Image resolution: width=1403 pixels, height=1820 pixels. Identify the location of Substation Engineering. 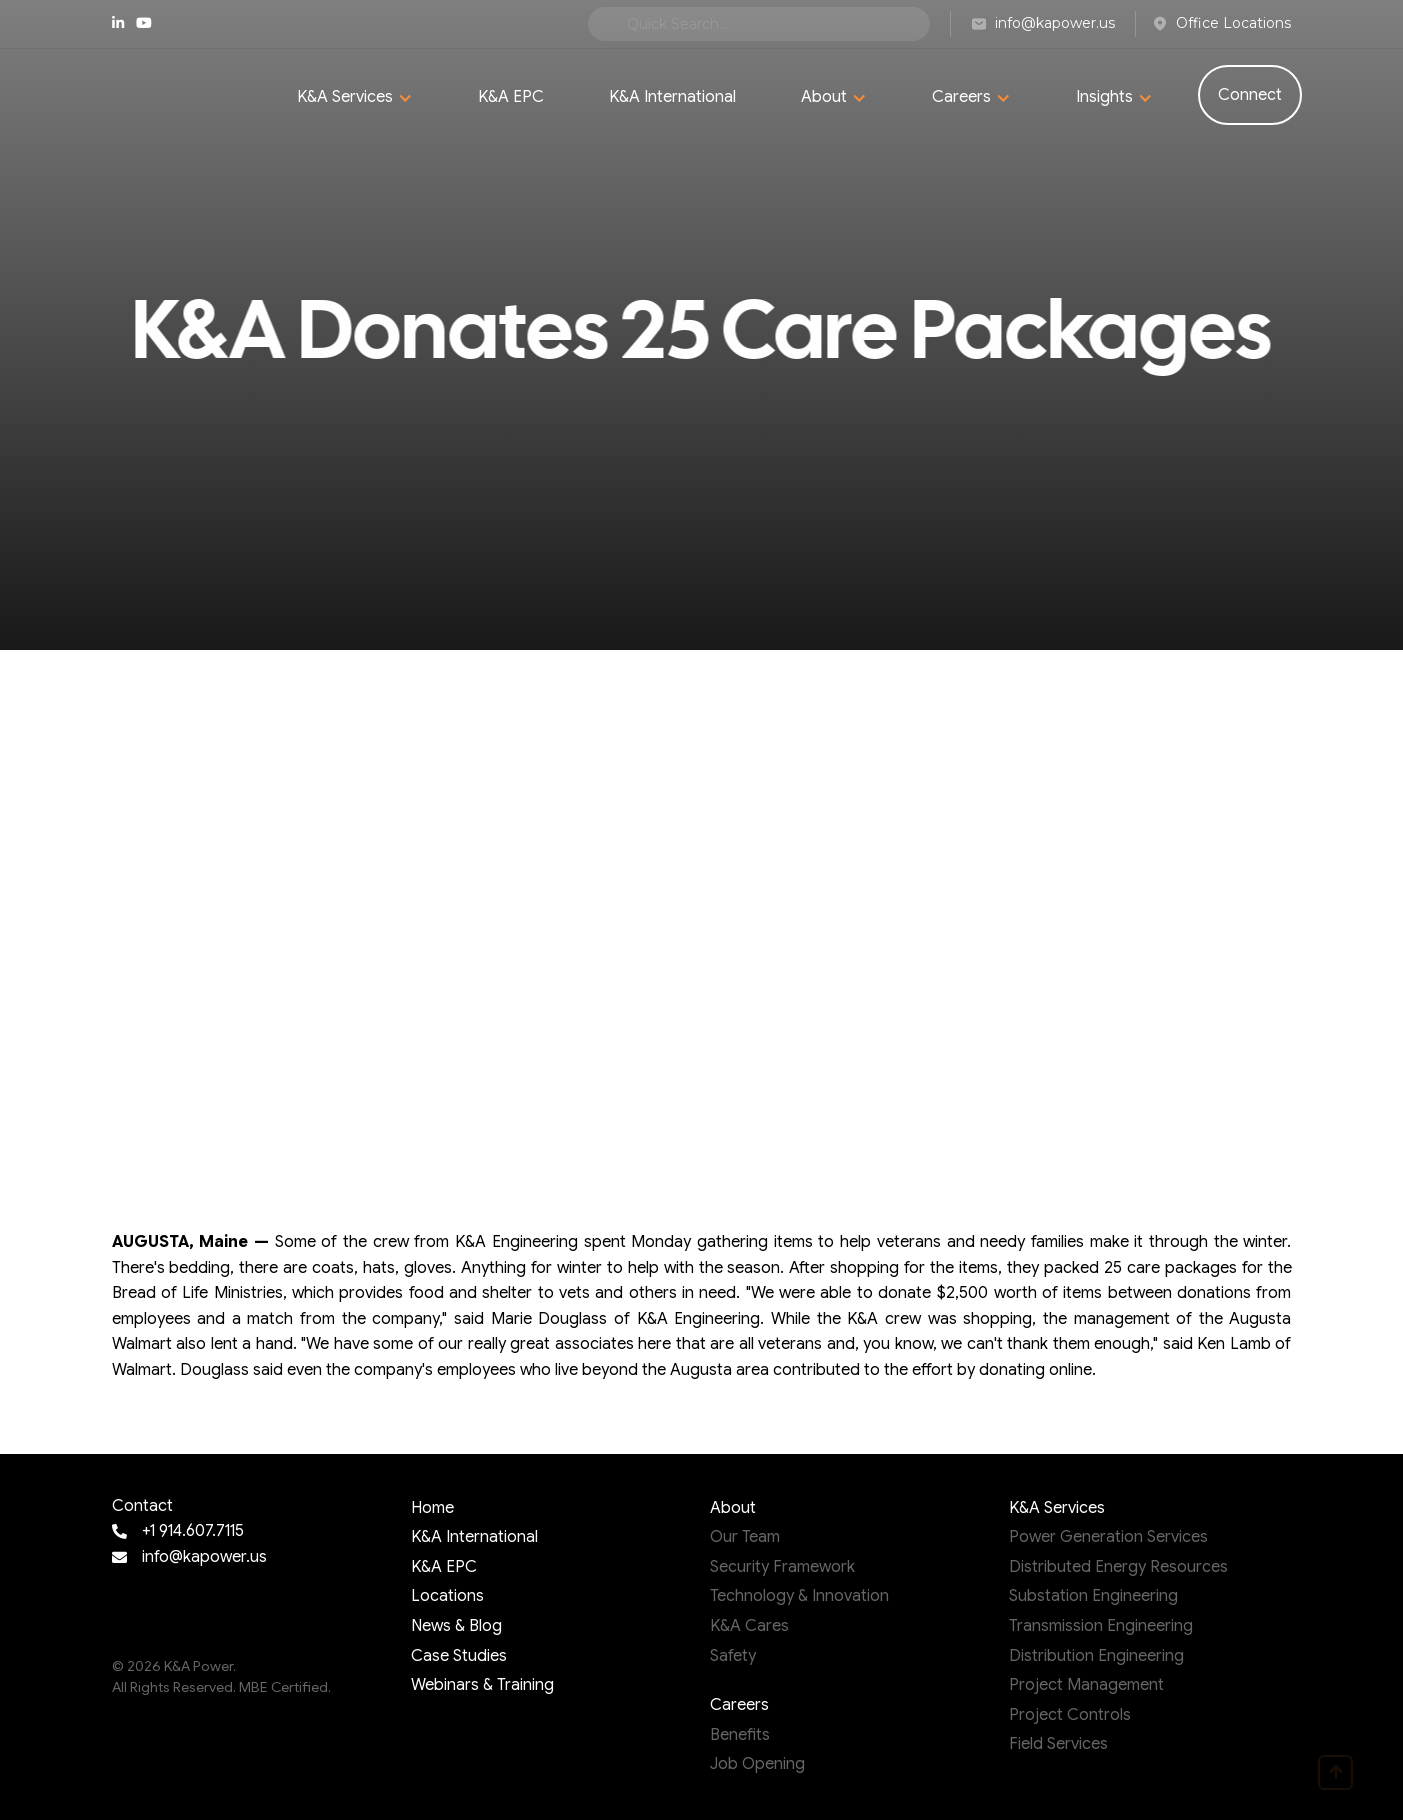
(1093, 1596).